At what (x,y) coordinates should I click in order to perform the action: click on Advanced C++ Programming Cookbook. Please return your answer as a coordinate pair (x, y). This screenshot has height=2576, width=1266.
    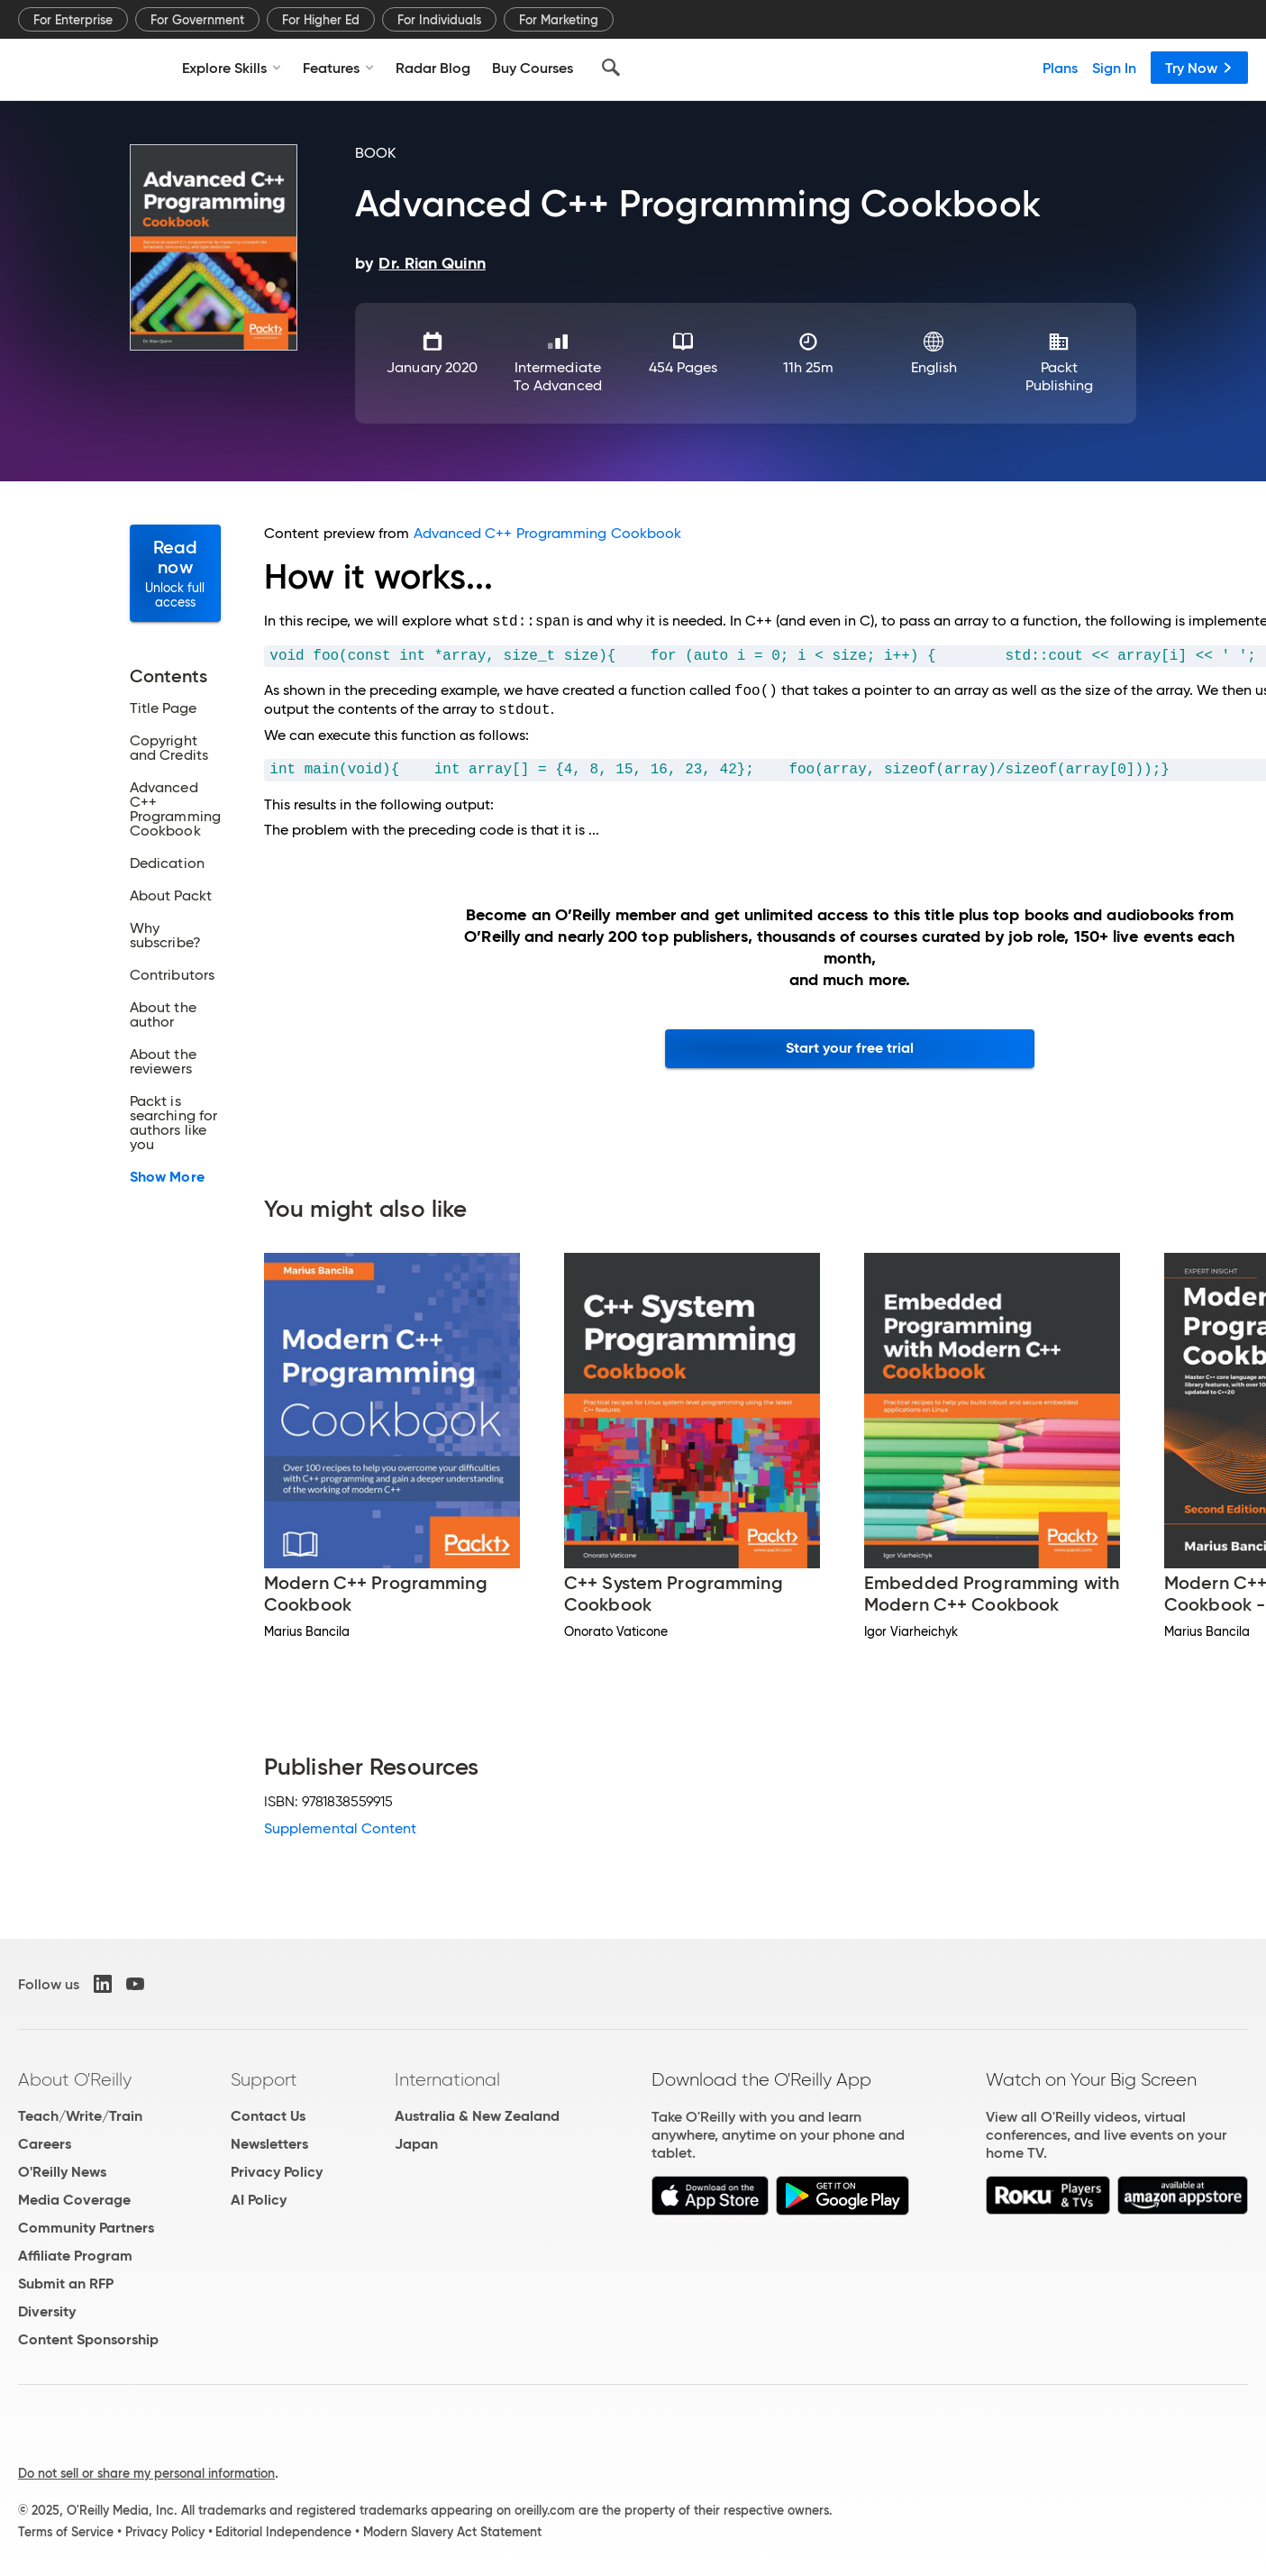
    Looking at the image, I should click on (175, 809).